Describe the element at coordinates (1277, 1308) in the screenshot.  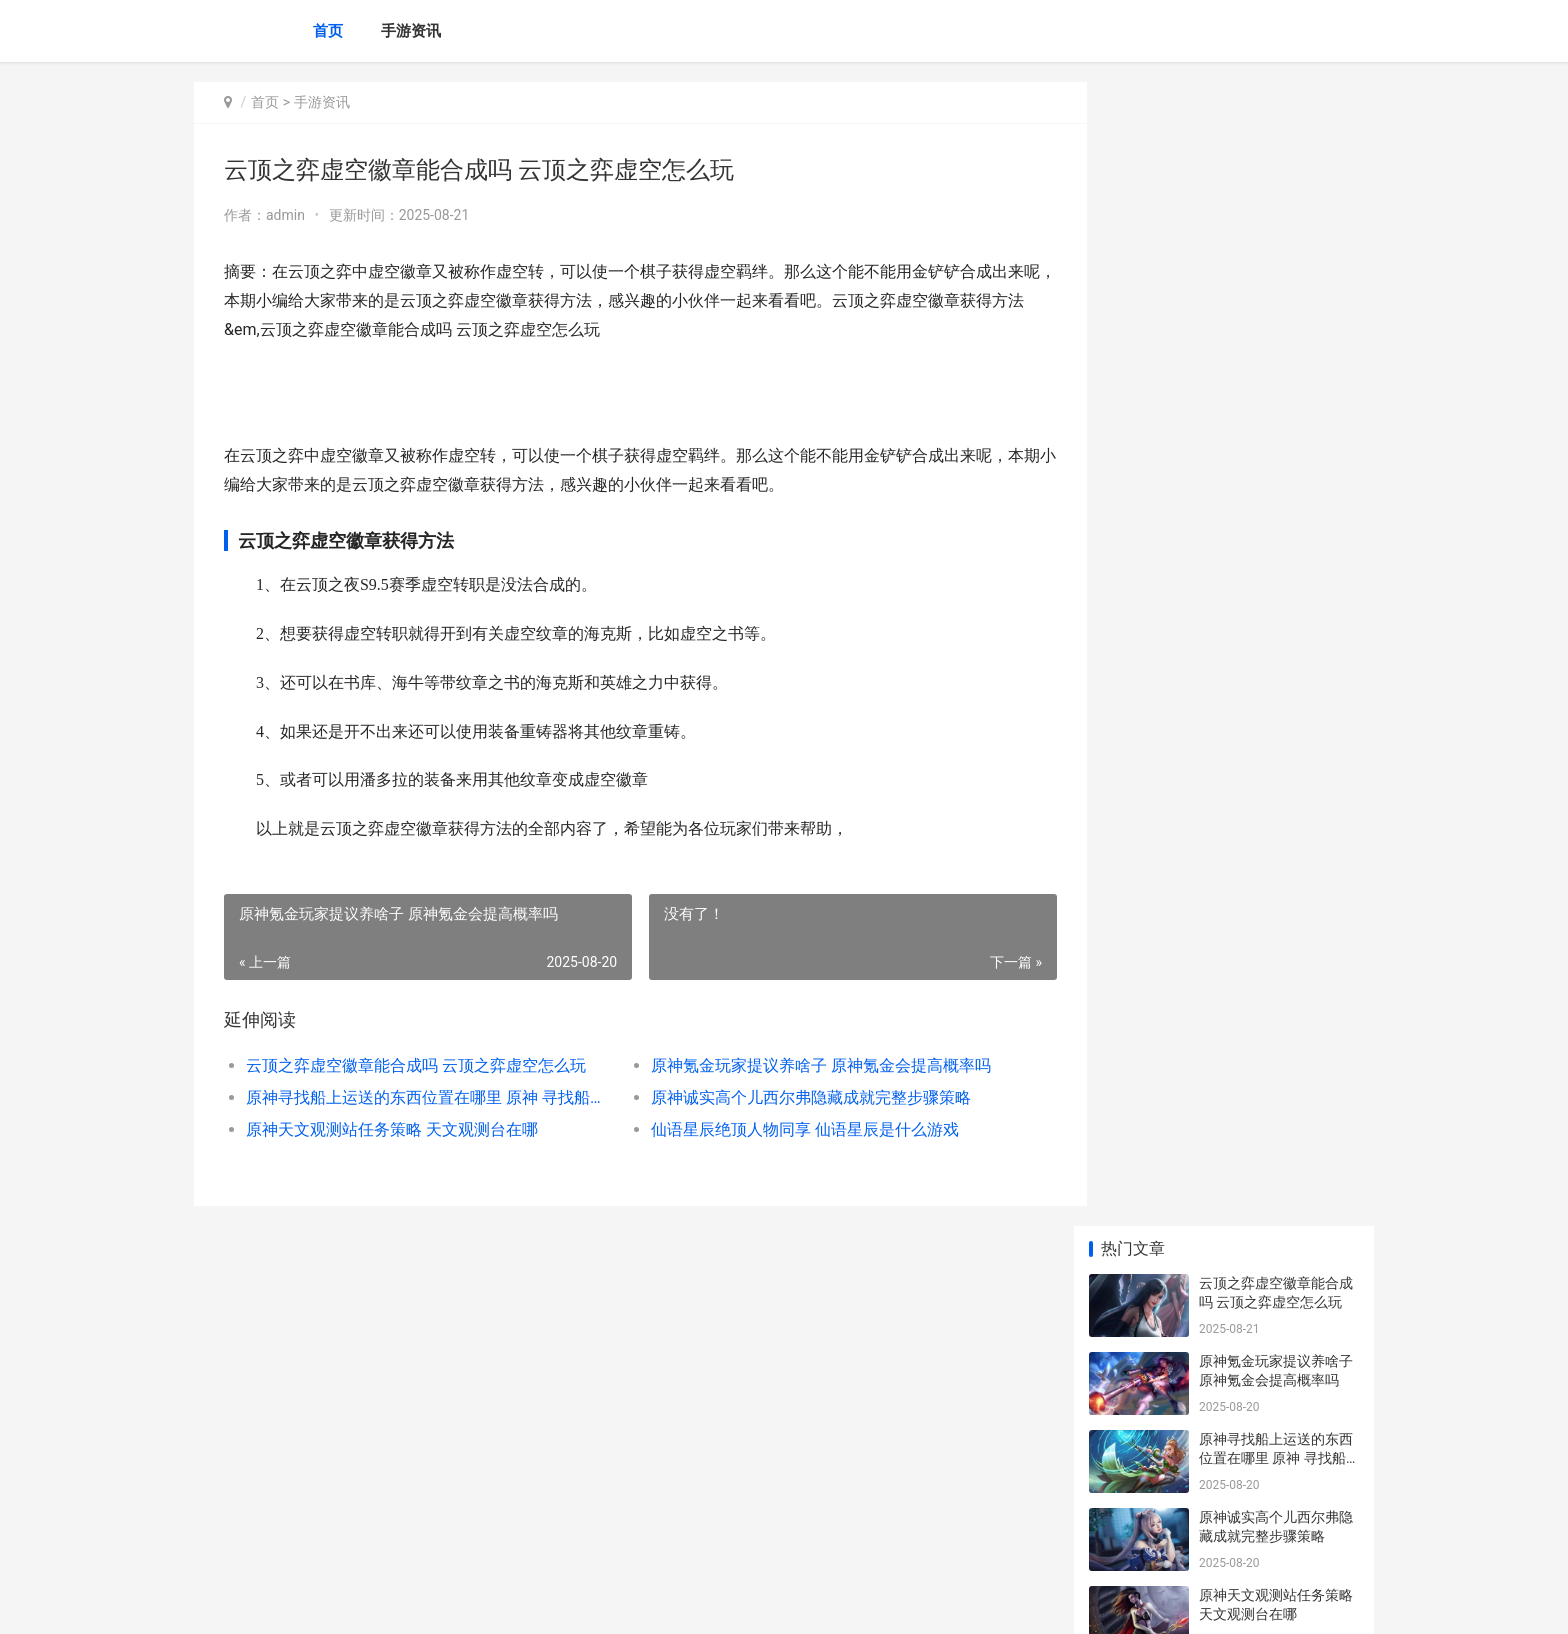
I see `《王者荣耀荣耀》海岛乐园五星策略 王者荣耀荣耀之章` at that location.